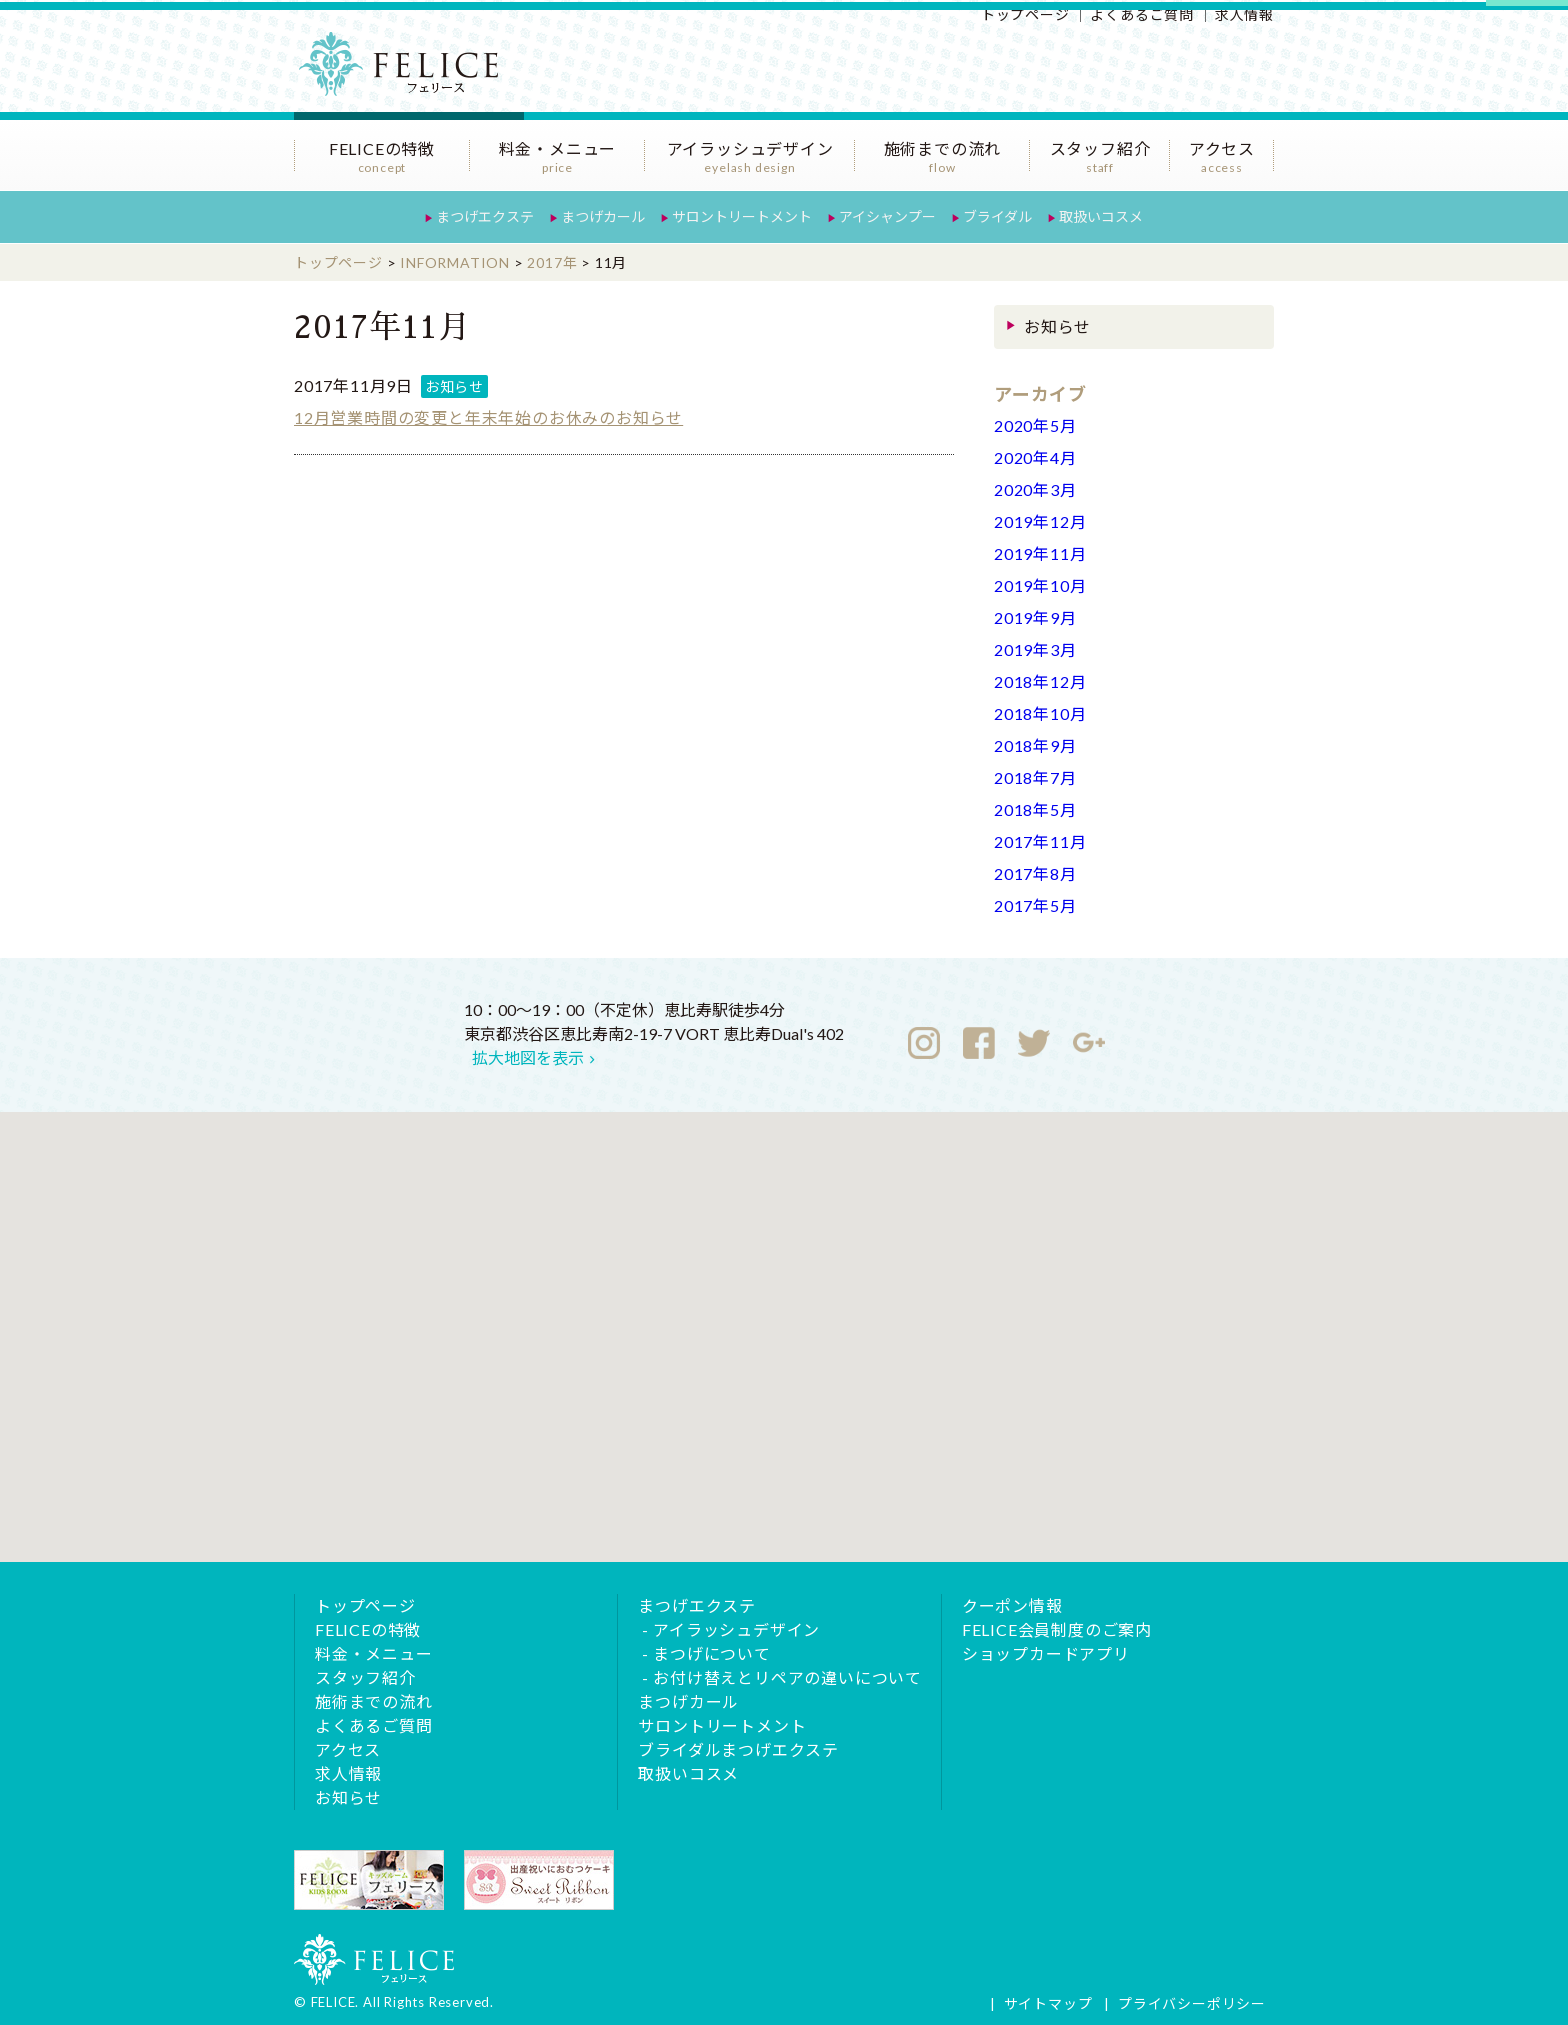 This screenshot has width=1568, height=2025. Describe the element at coordinates (557, 157) in the screenshot. I see `料金・メニュー` at that location.